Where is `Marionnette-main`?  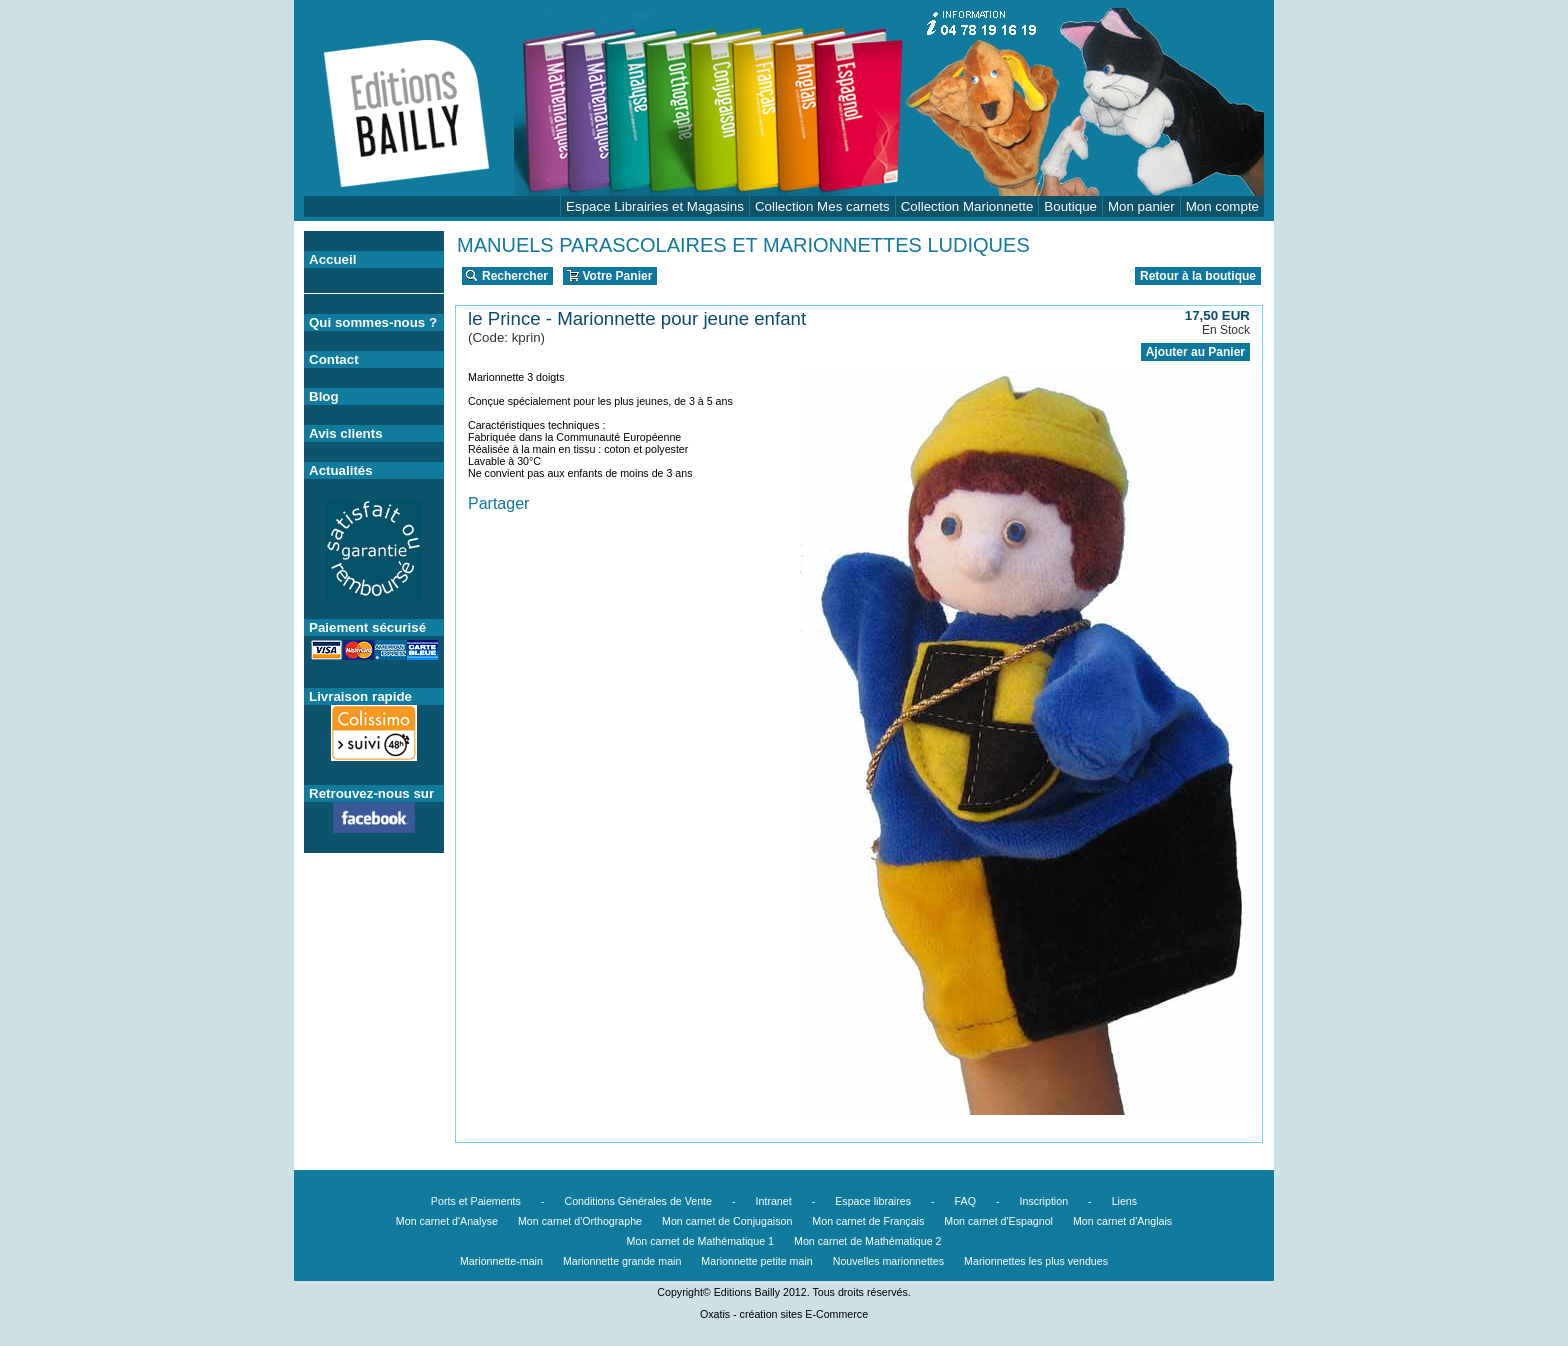
Marionnette-main is located at coordinates (501, 1261).